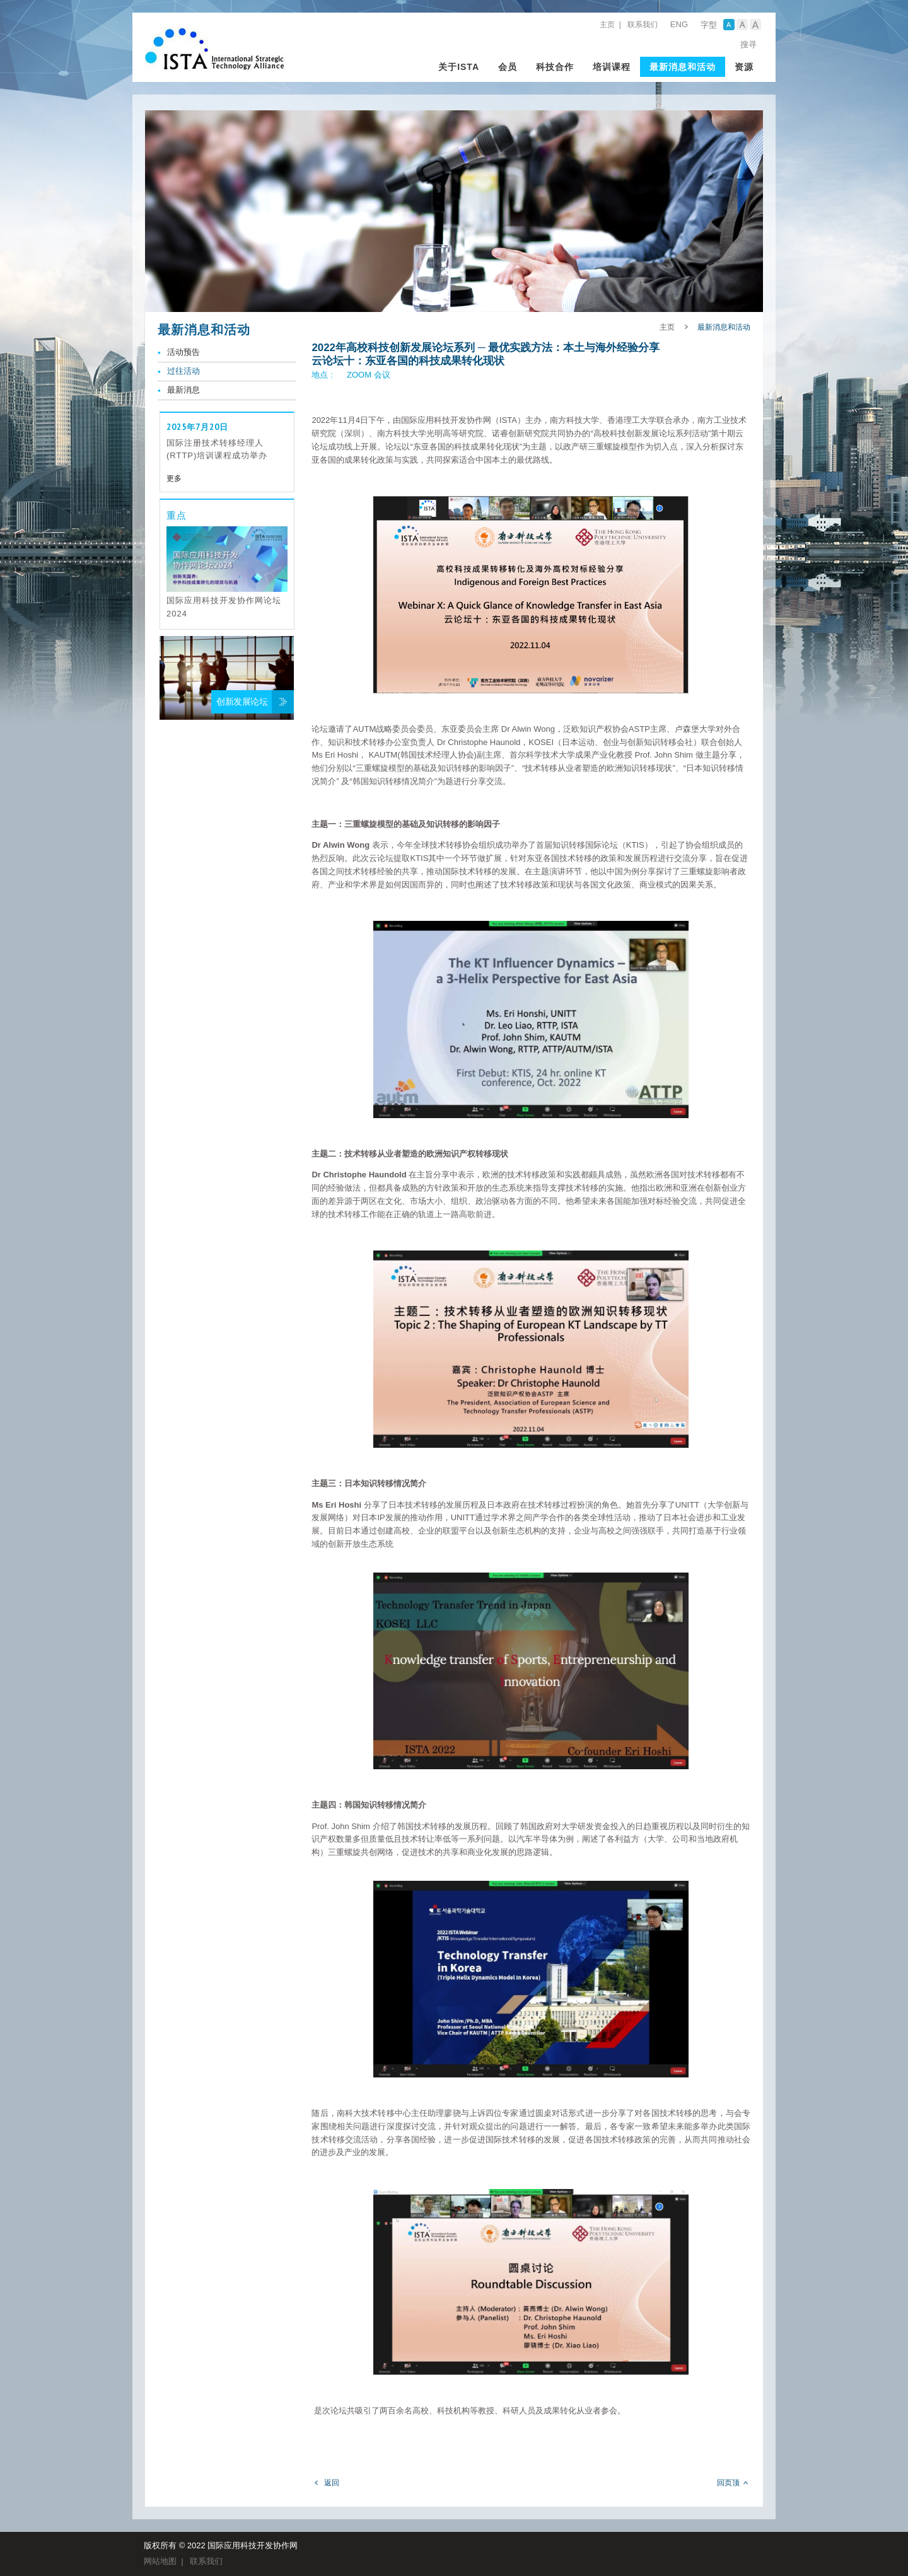 This screenshot has height=2576, width=908. Describe the element at coordinates (458, 67) in the screenshot. I see `关于ISTA` at that location.